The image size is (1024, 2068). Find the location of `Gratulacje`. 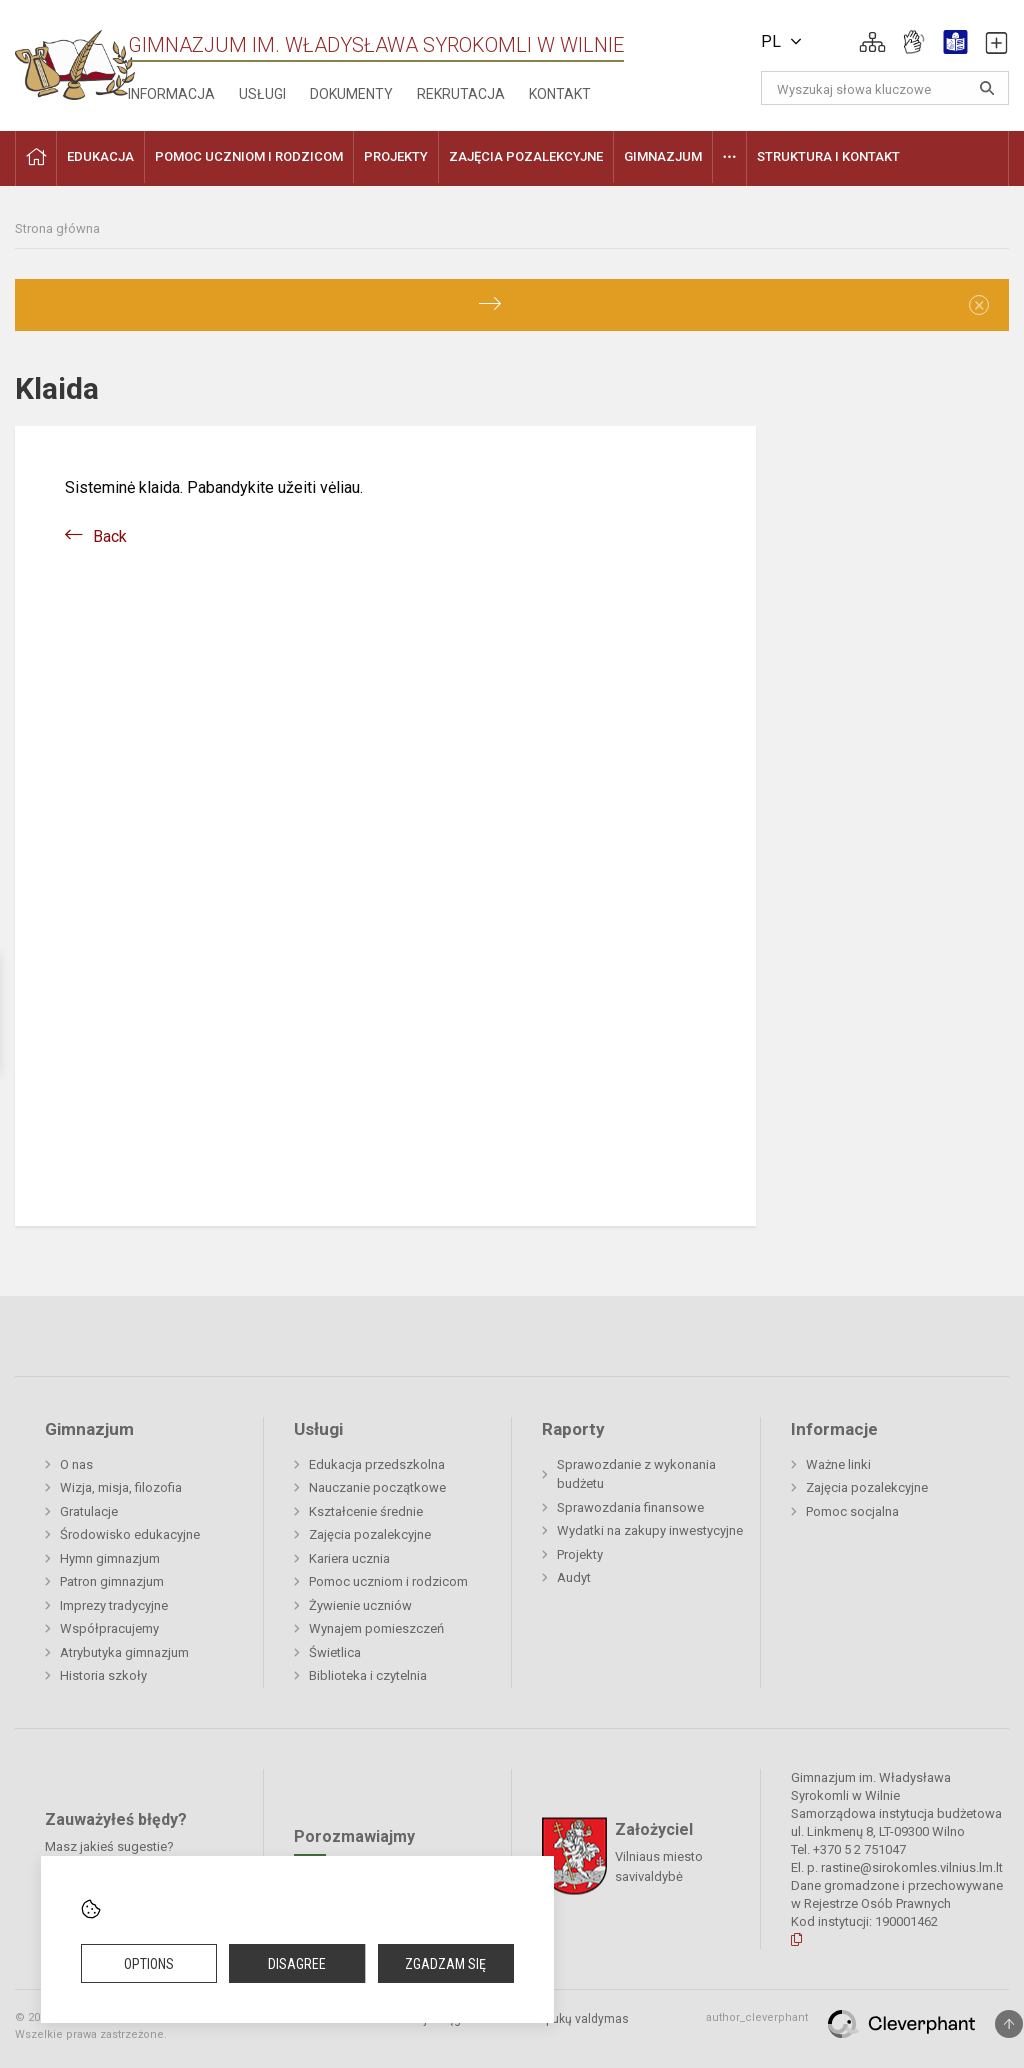

Gratulacje is located at coordinates (89, 1511).